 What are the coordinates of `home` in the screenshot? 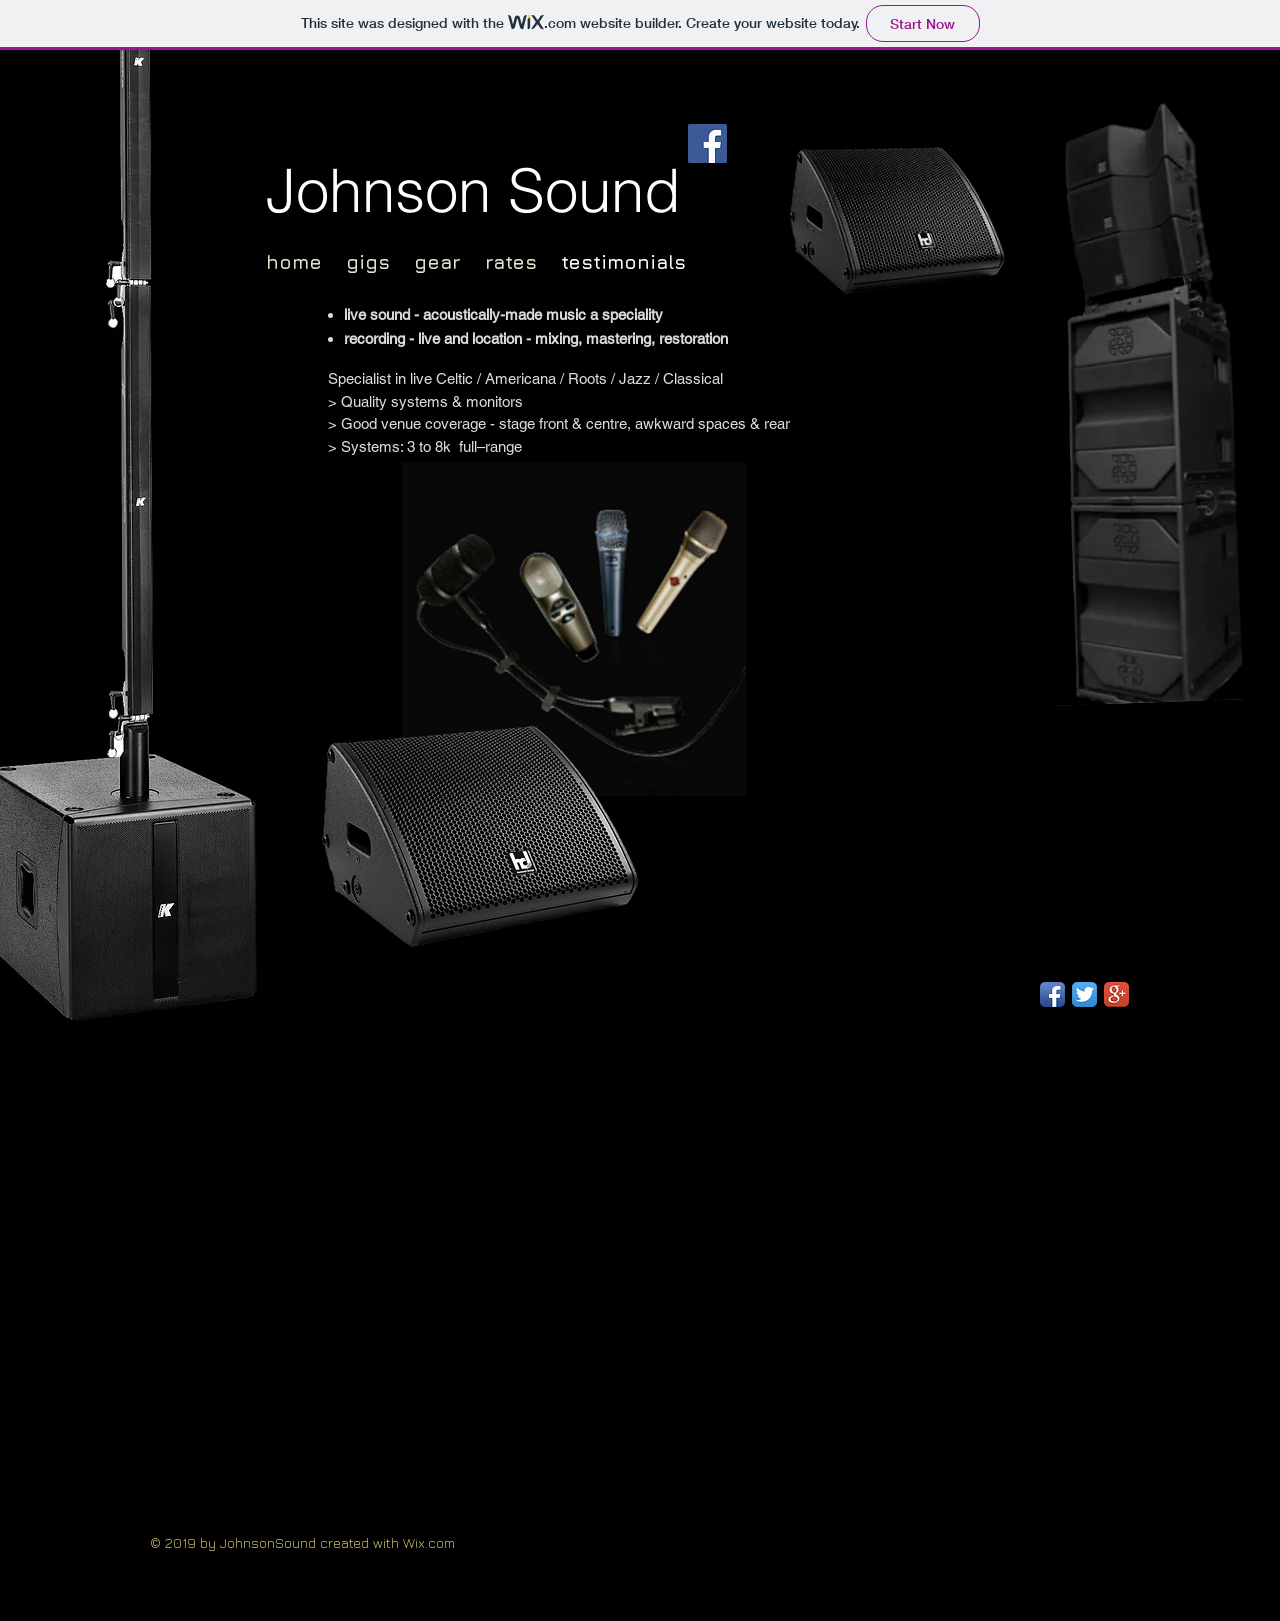 It's located at (294, 262).